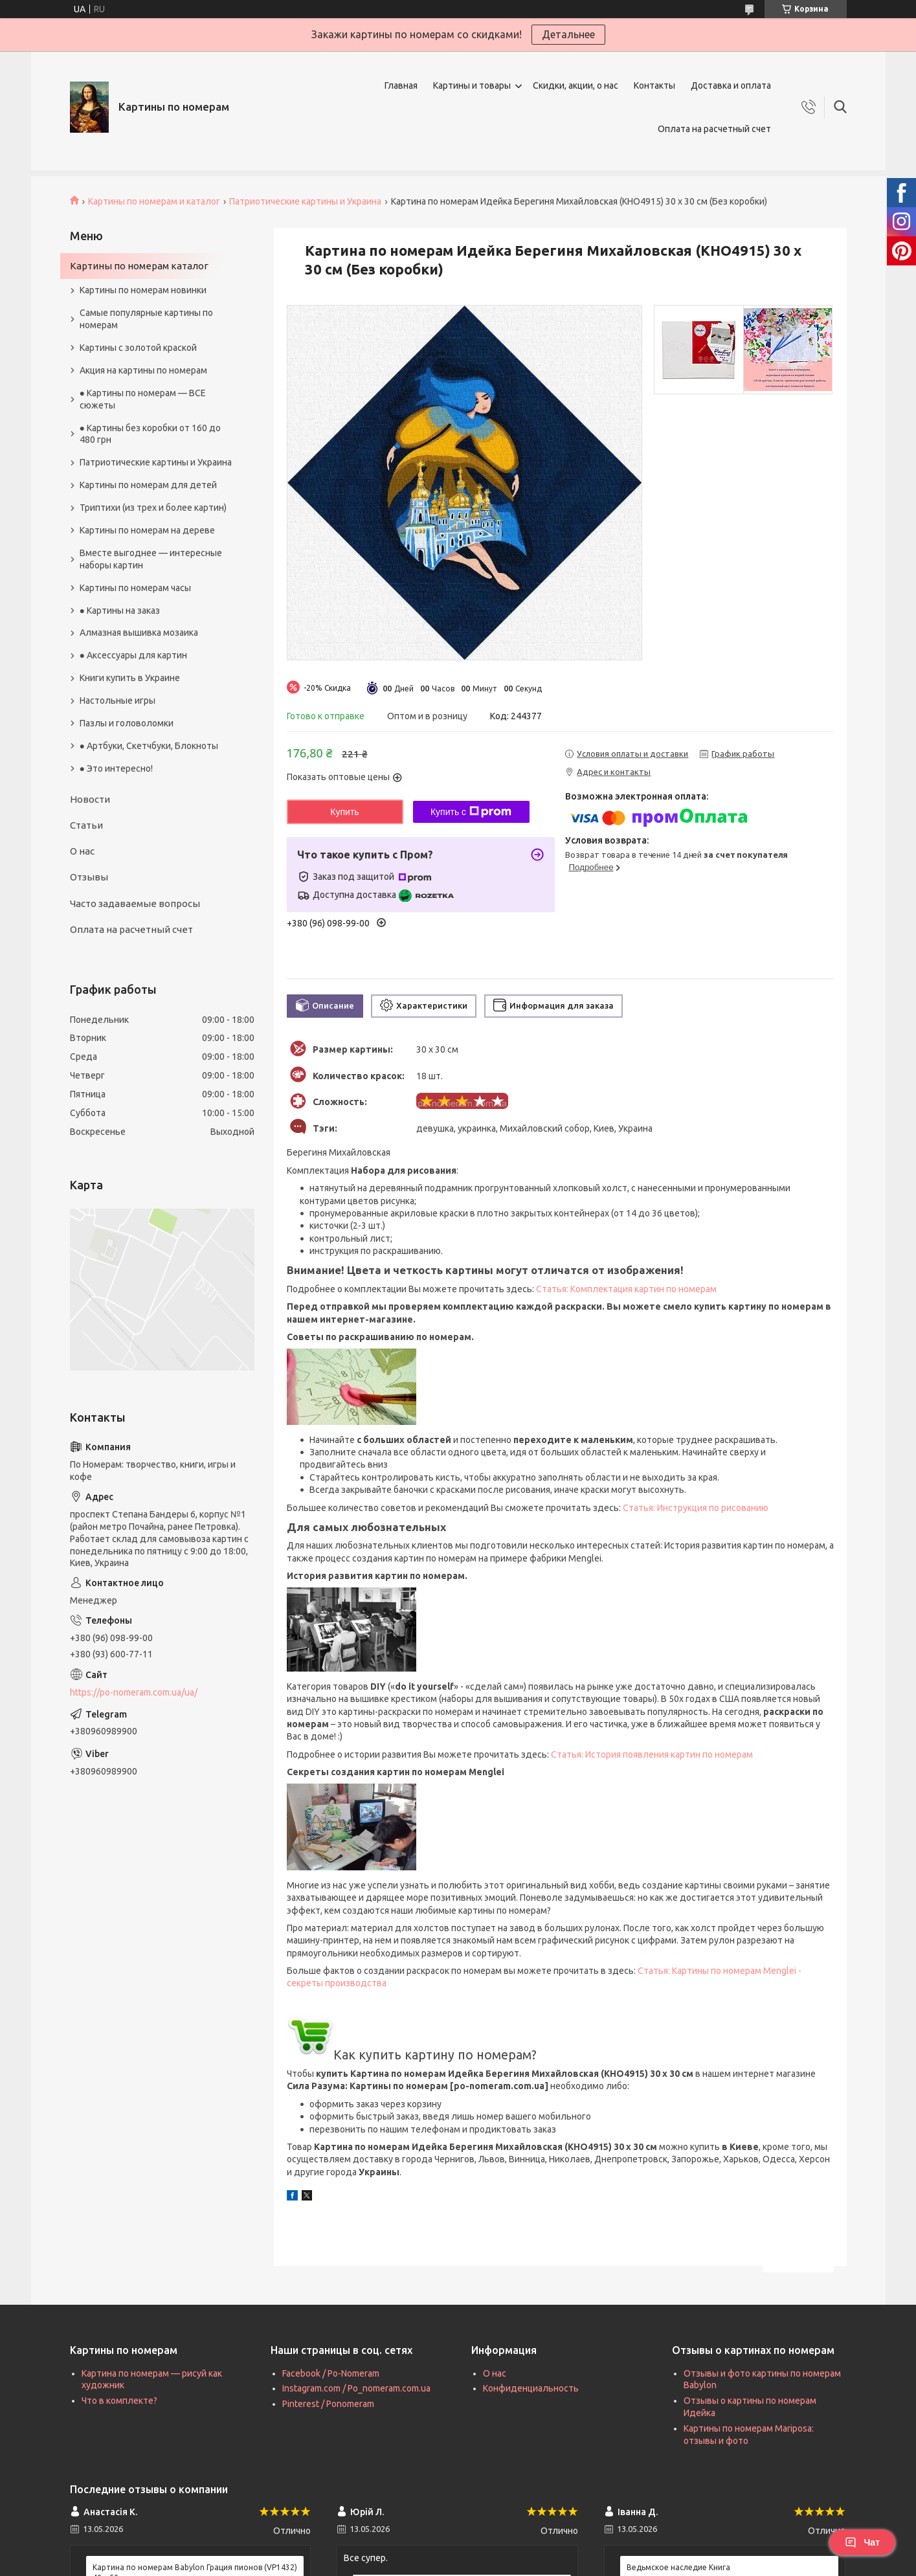 The height and width of the screenshot is (2576, 916). I want to click on Оплата на расчетный счет, so click(714, 129).